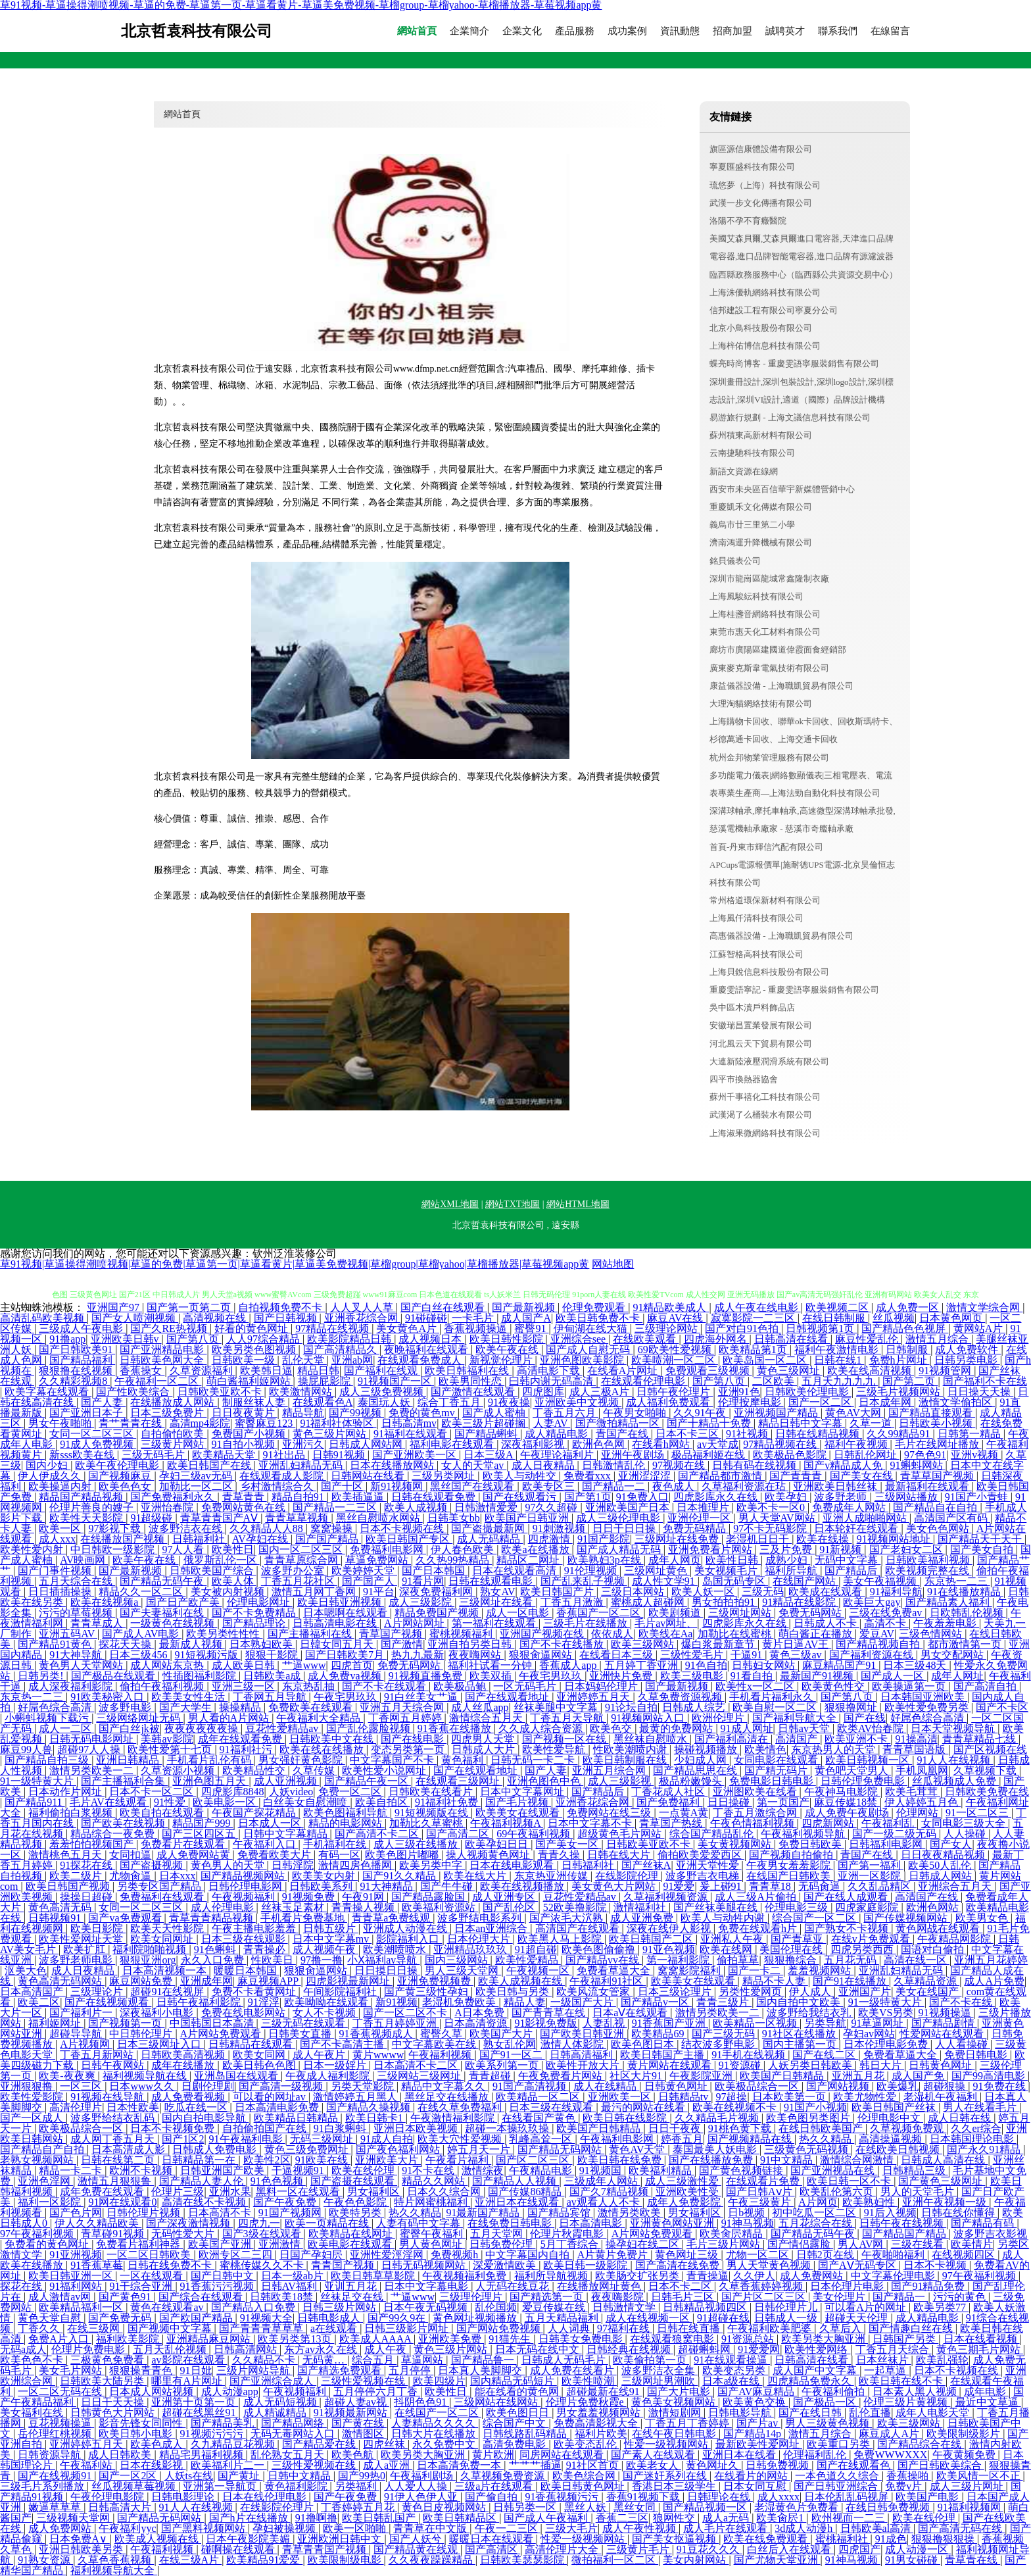  What do you see at coordinates (251, 2044) in the screenshot?
I see `日韩精品在线观看` at bounding box center [251, 2044].